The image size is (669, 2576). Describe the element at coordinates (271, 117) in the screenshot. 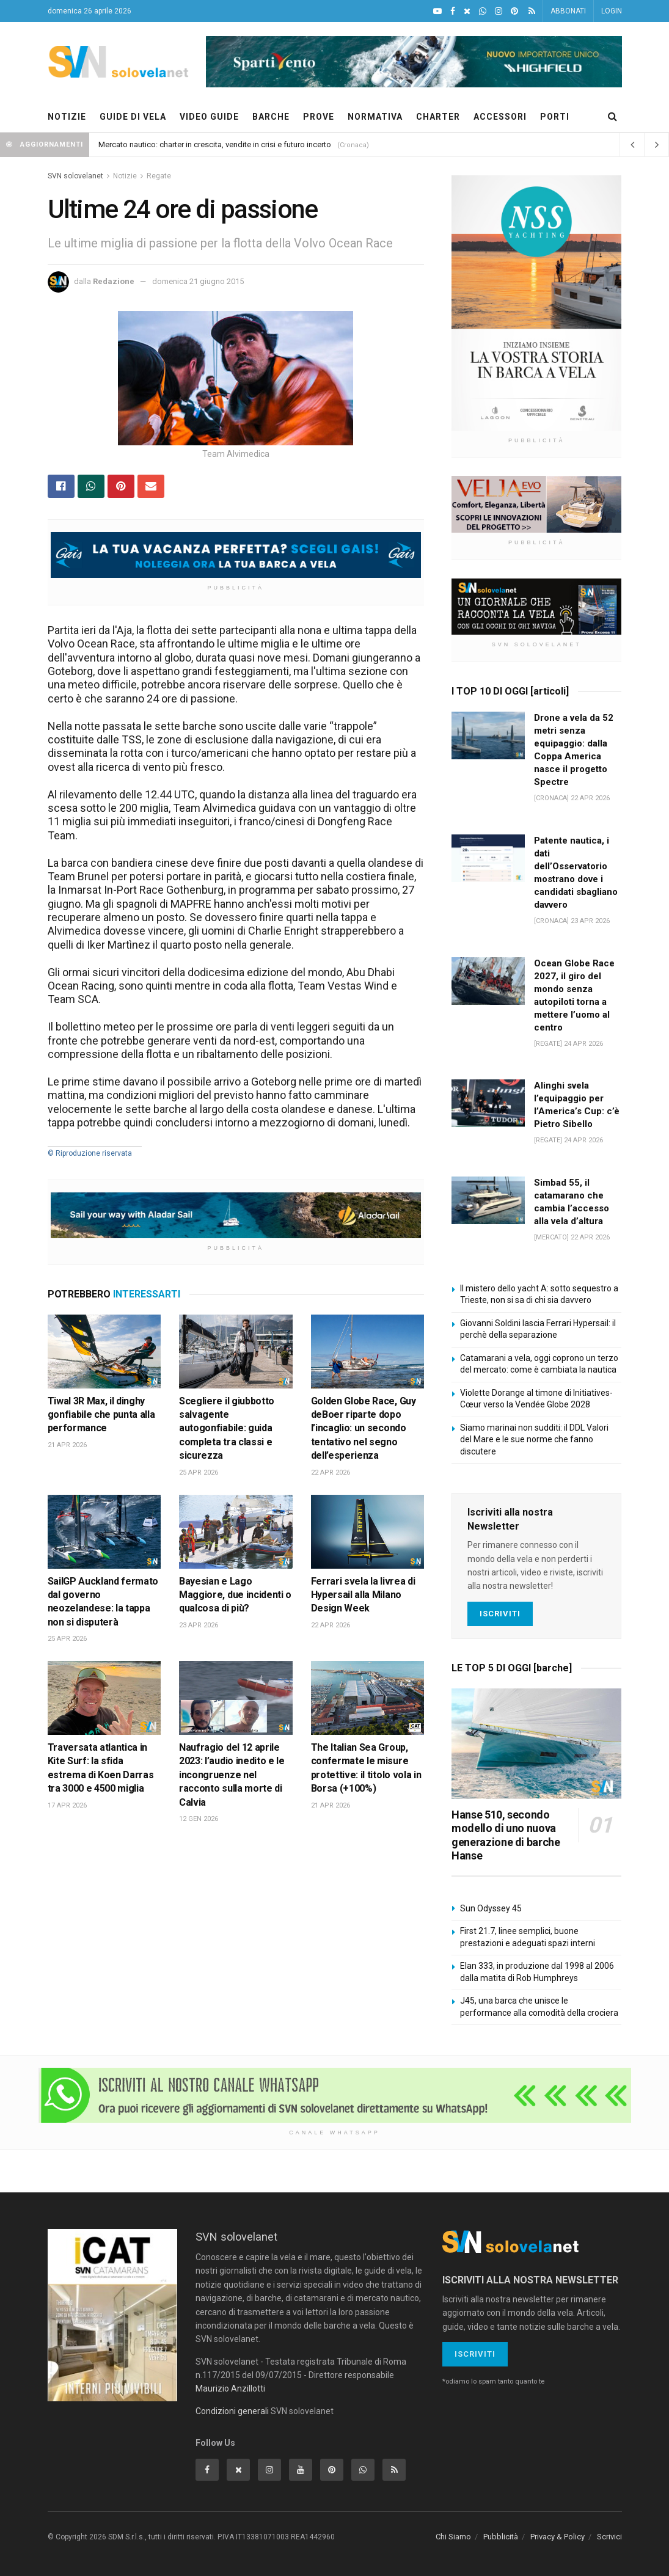

I see `BARCHE` at that location.